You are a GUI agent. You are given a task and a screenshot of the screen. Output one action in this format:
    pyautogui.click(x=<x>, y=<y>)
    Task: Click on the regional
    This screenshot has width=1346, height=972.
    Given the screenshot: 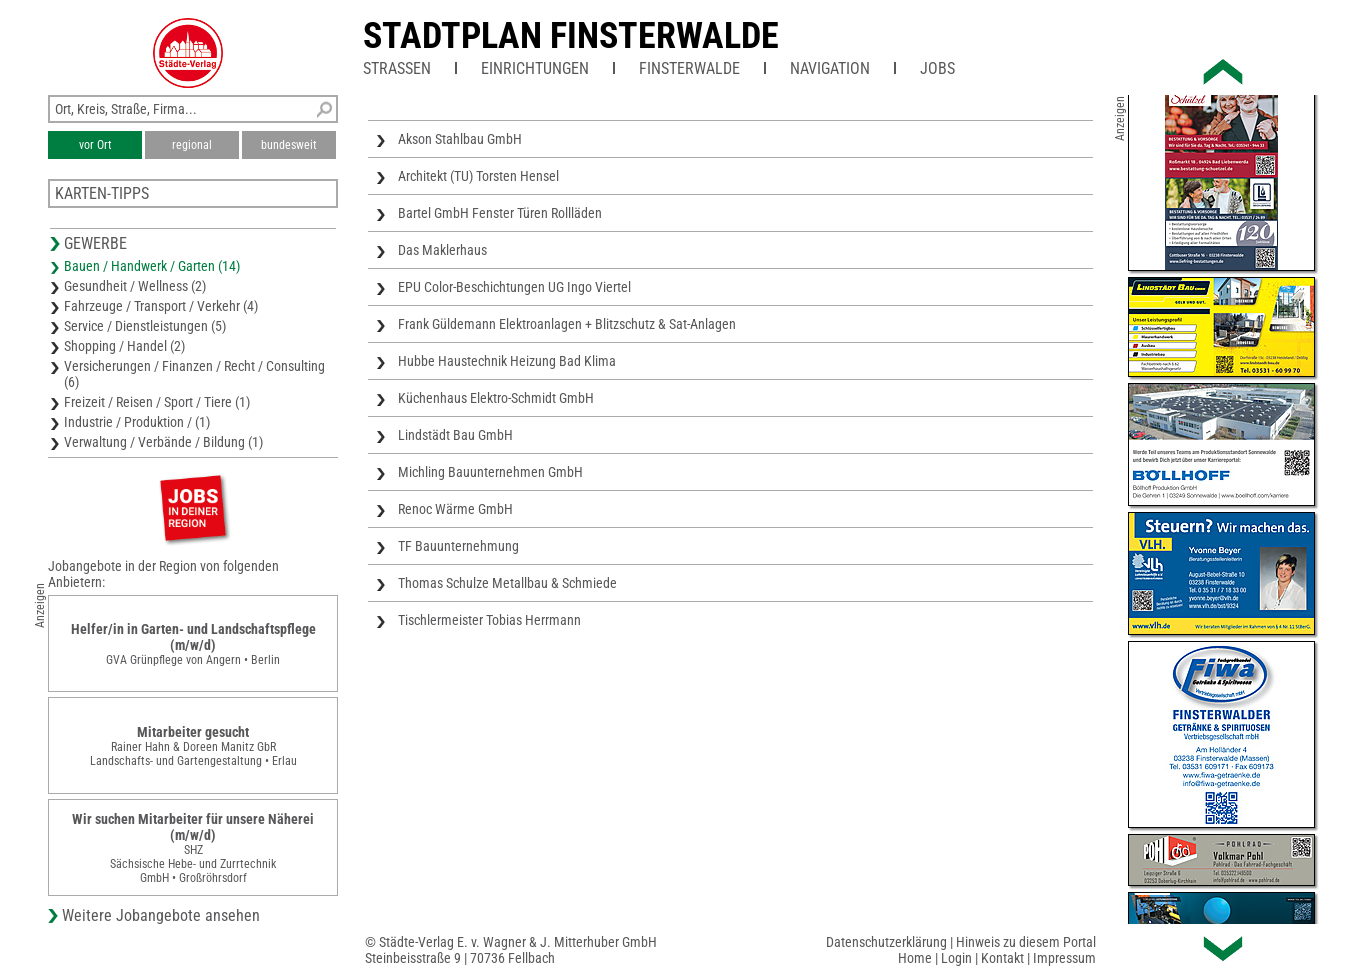 What is the action you would take?
    pyautogui.click(x=192, y=145)
    